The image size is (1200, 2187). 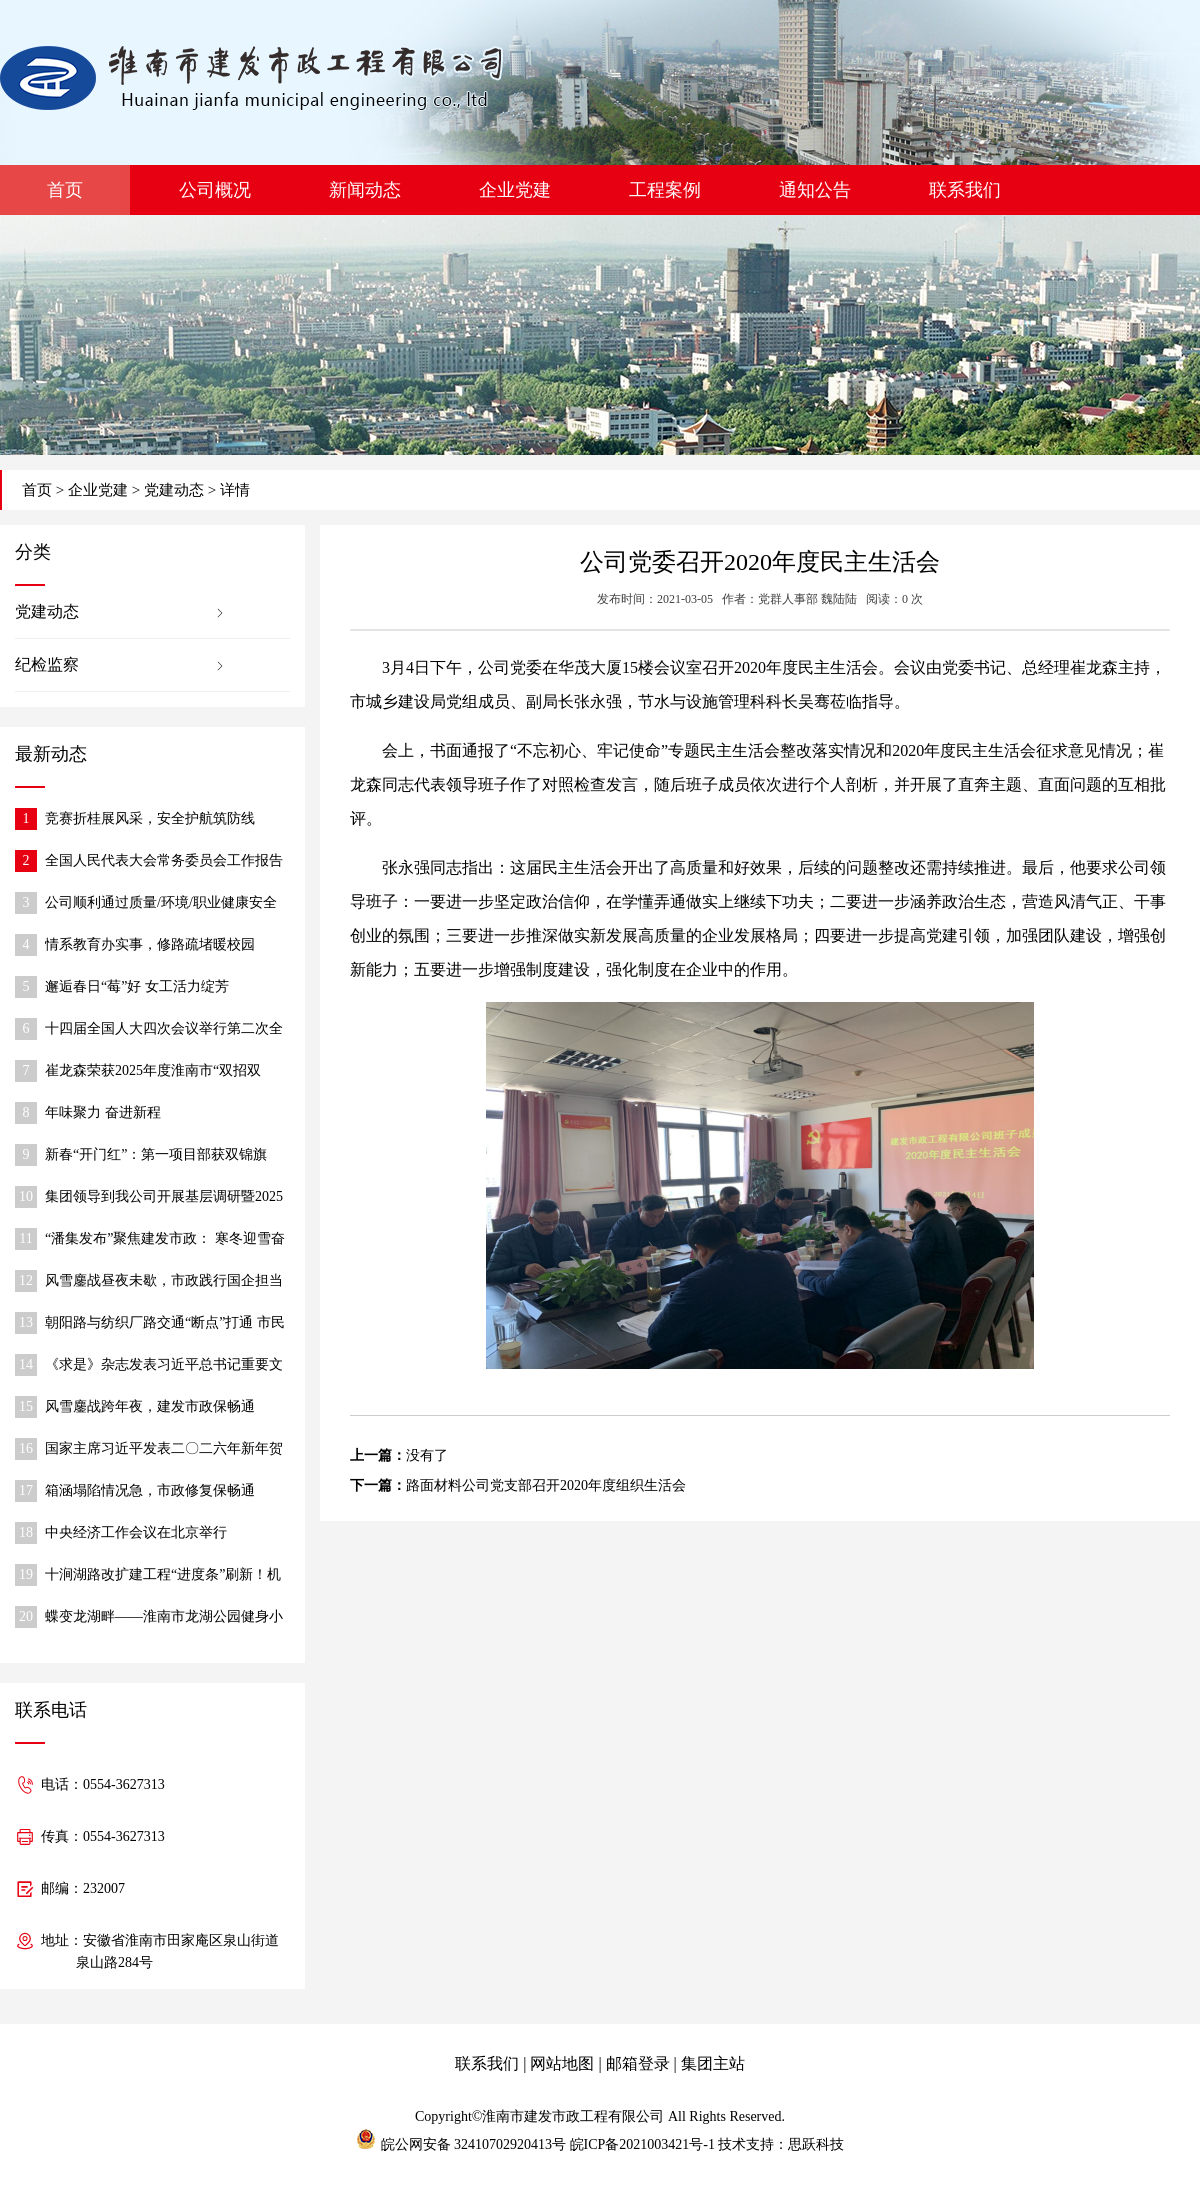 I want to click on 党建动态, so click(x=174, y=490).